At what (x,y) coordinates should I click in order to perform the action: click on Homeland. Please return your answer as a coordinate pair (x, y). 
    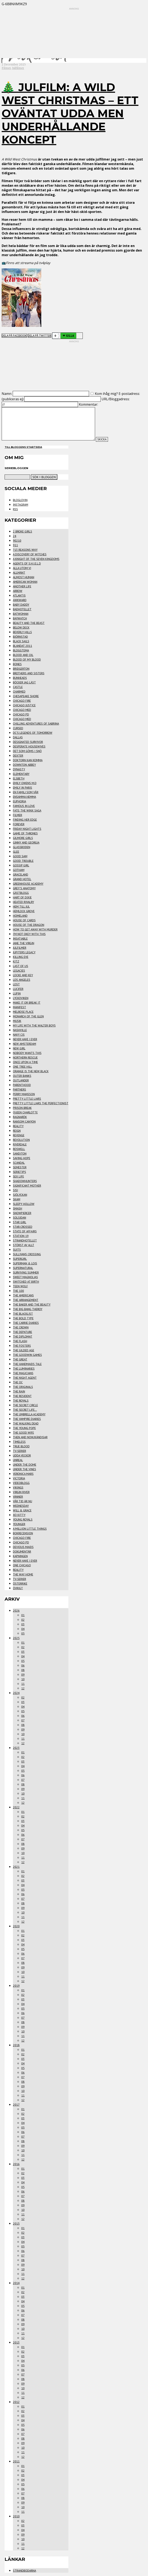
    Looking at the image, I should click on (20, 916).